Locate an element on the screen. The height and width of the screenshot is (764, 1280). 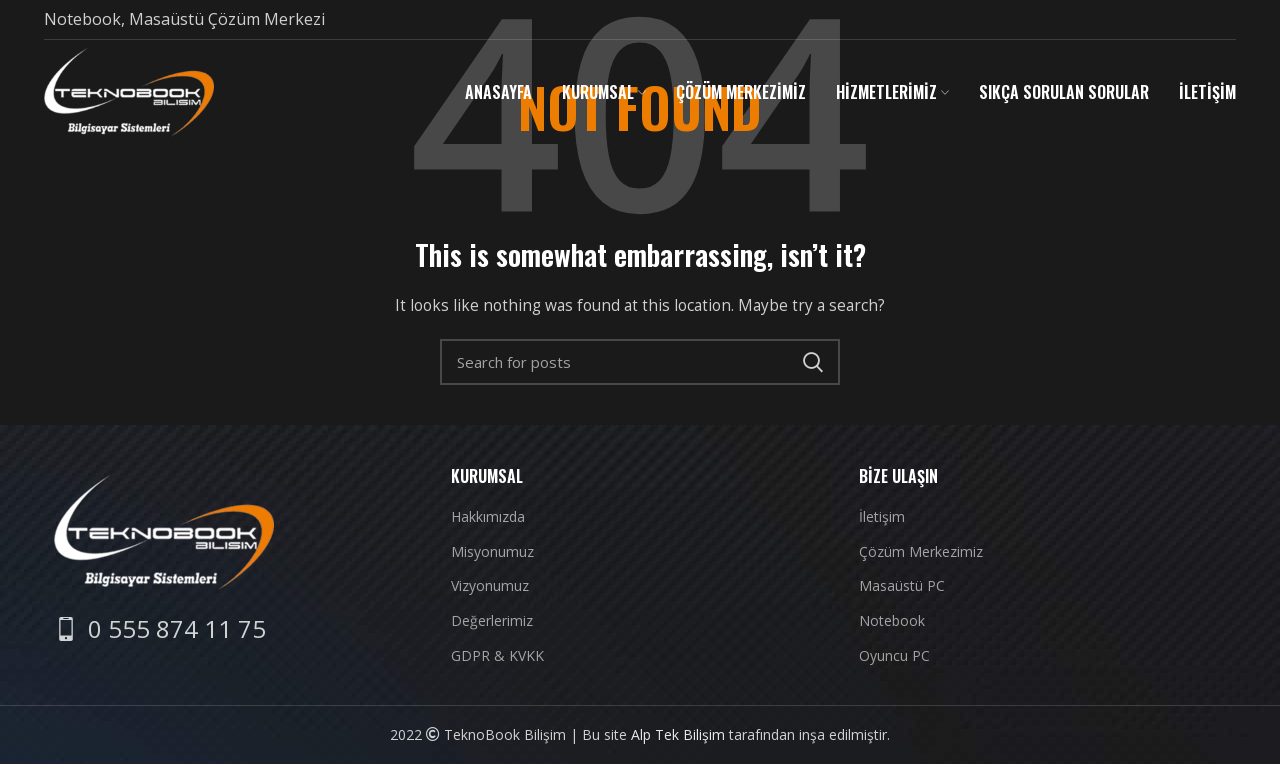
Masaüstü PC is located at coordinates (902, 585).